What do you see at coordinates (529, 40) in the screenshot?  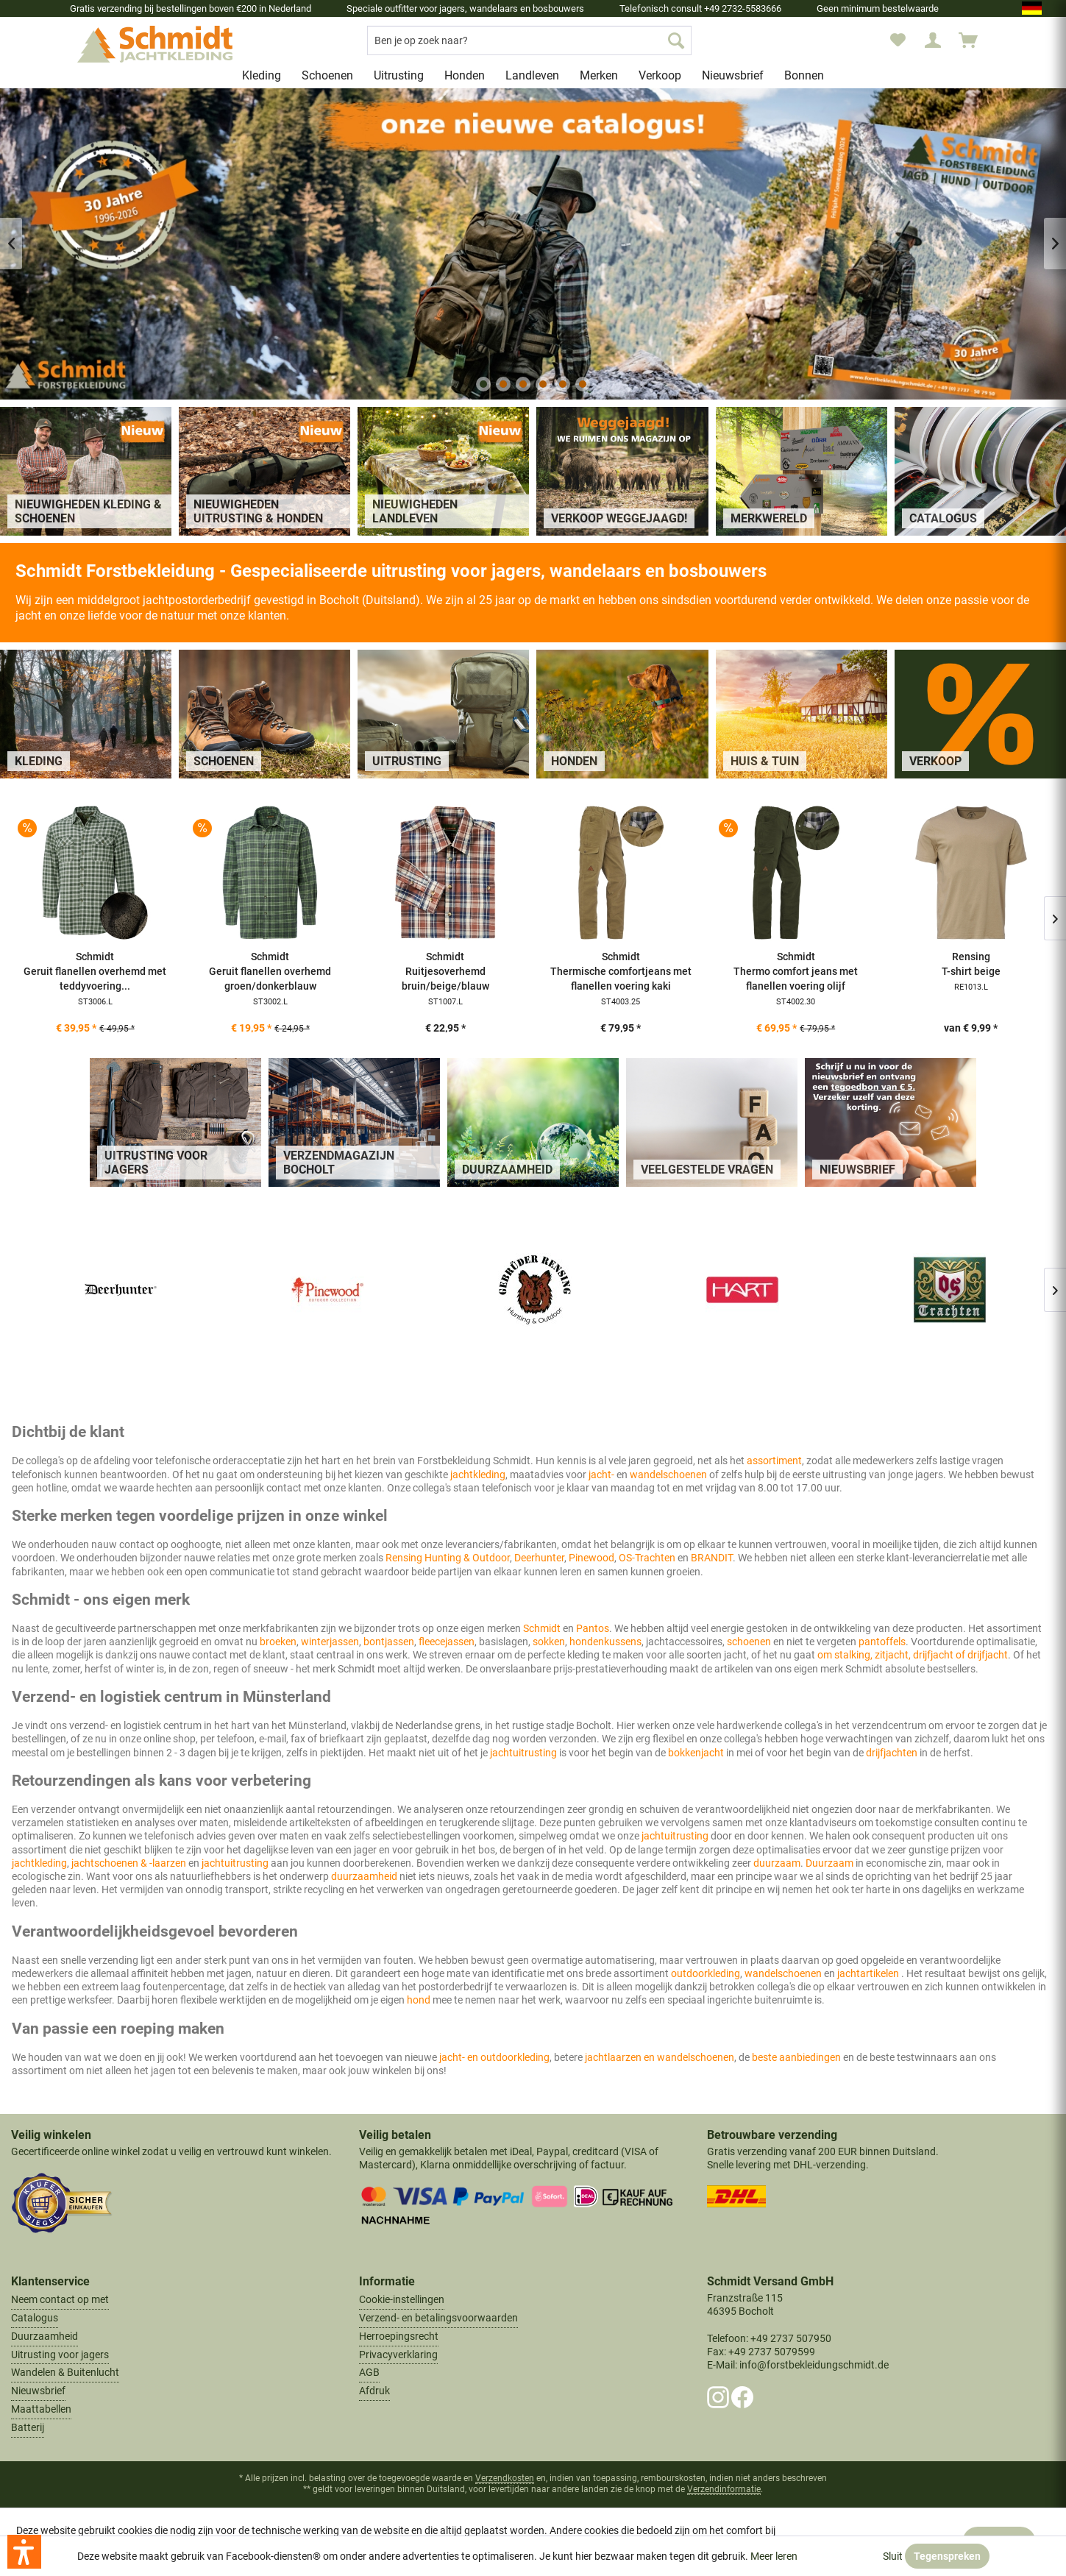 I see `[menuitem]` at bounding box center [529, 40].